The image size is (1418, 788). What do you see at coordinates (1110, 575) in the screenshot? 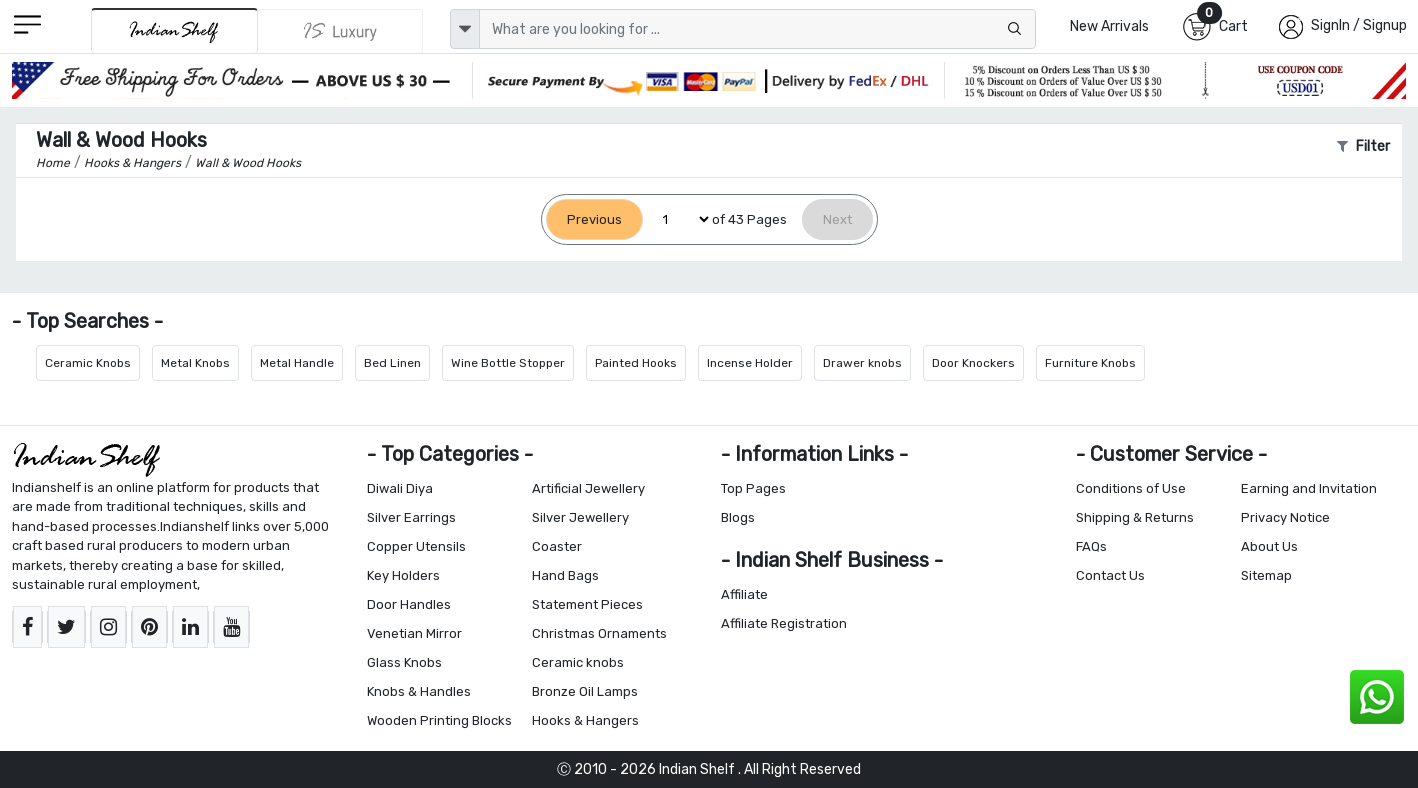
I see `Contact Us` at bounding box center [1110, 575].